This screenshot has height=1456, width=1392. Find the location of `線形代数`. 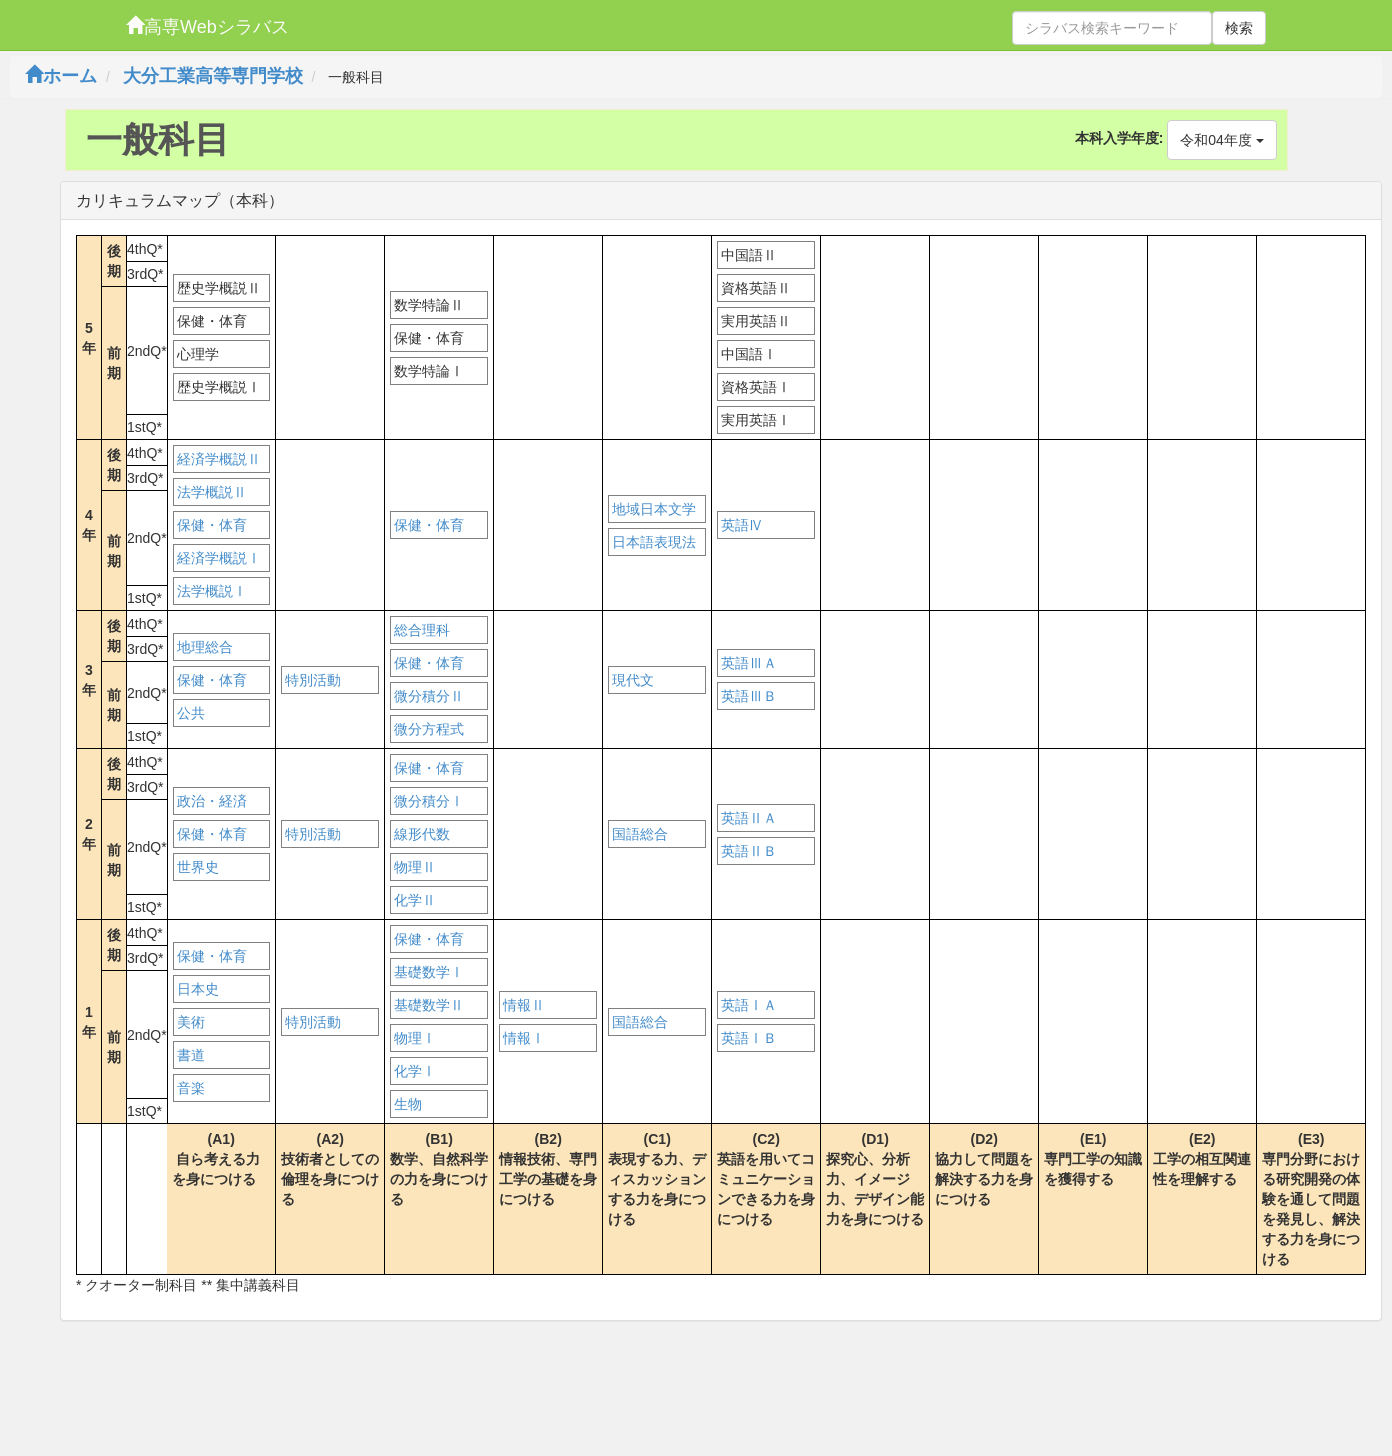

線形代数 is located at coordinates (422, 834).